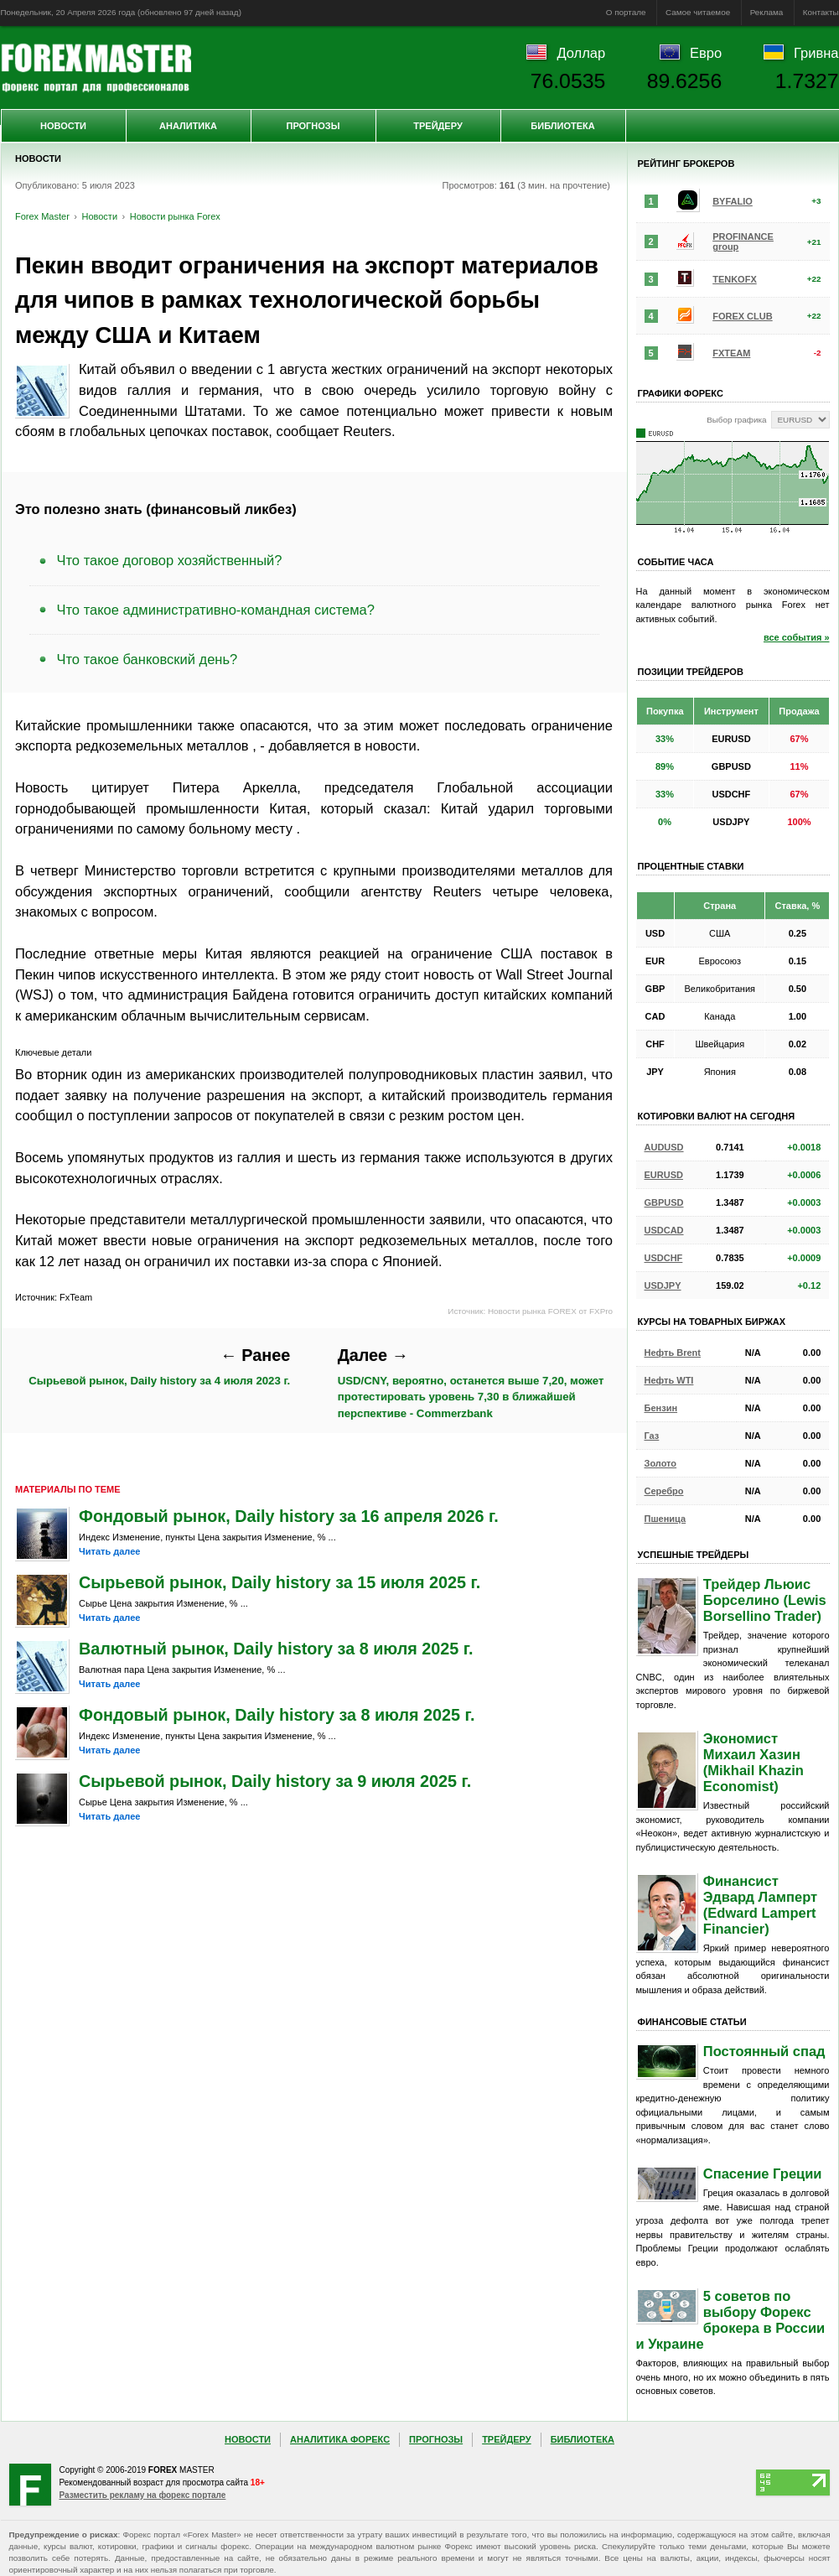 This screenshot has height=2576, width=839. Describe the element at coordinates (753, 1762) in the screenshot. I see `Экономист Михаил Хазин (Mikhail Khazin Economist)` at that location.